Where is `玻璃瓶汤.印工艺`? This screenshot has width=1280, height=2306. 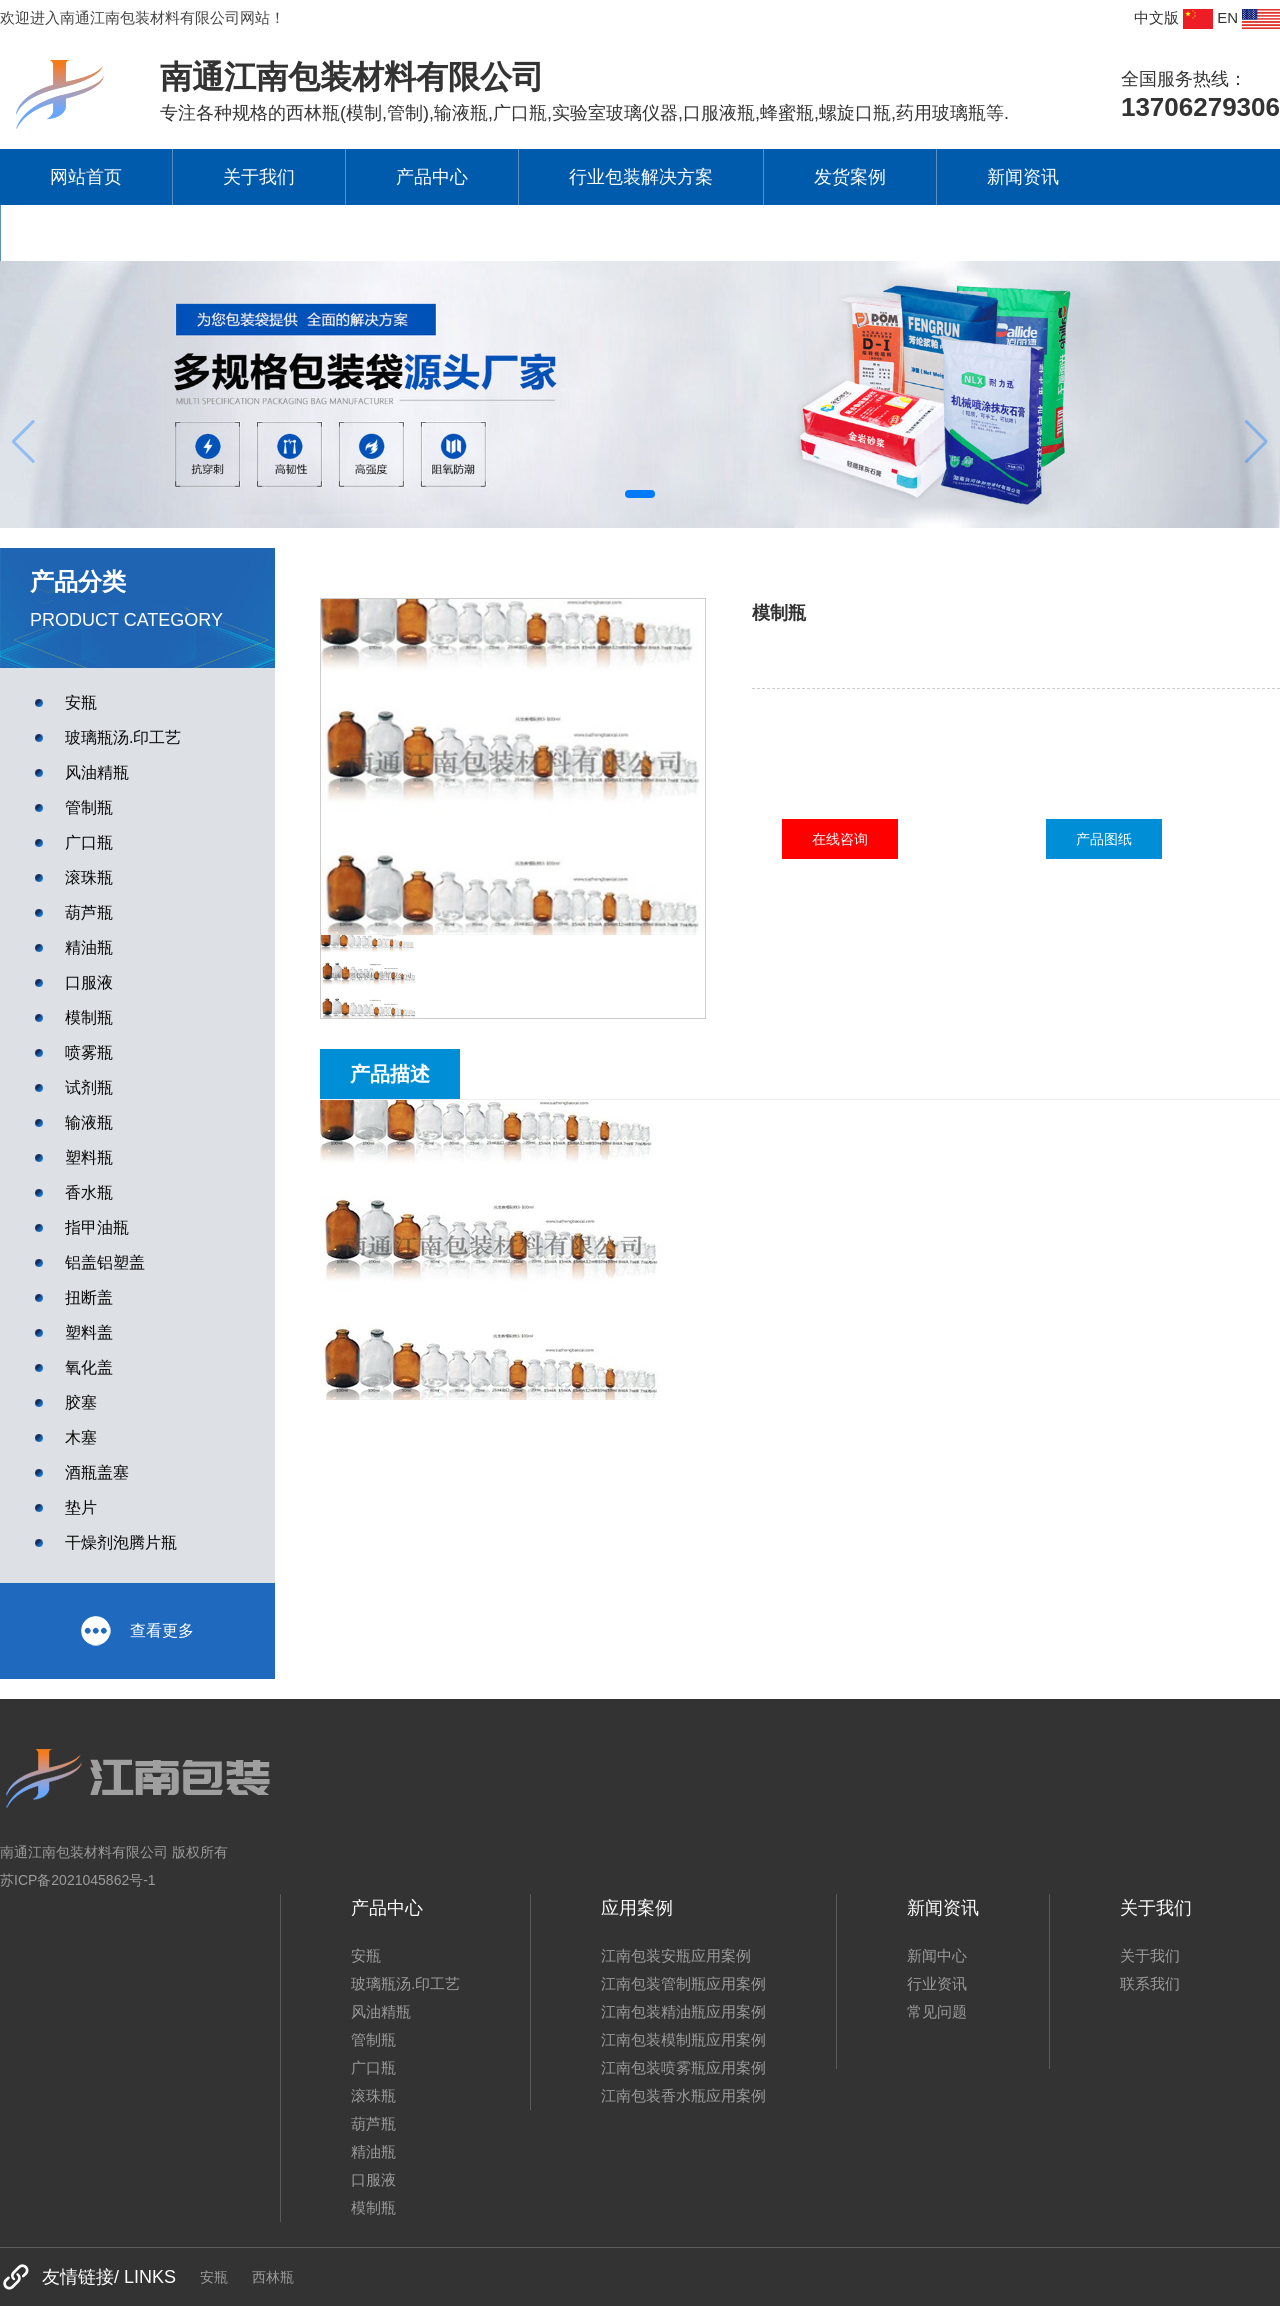 玻璃瓶汤.印工艺 is located at coordinates (123, 737).